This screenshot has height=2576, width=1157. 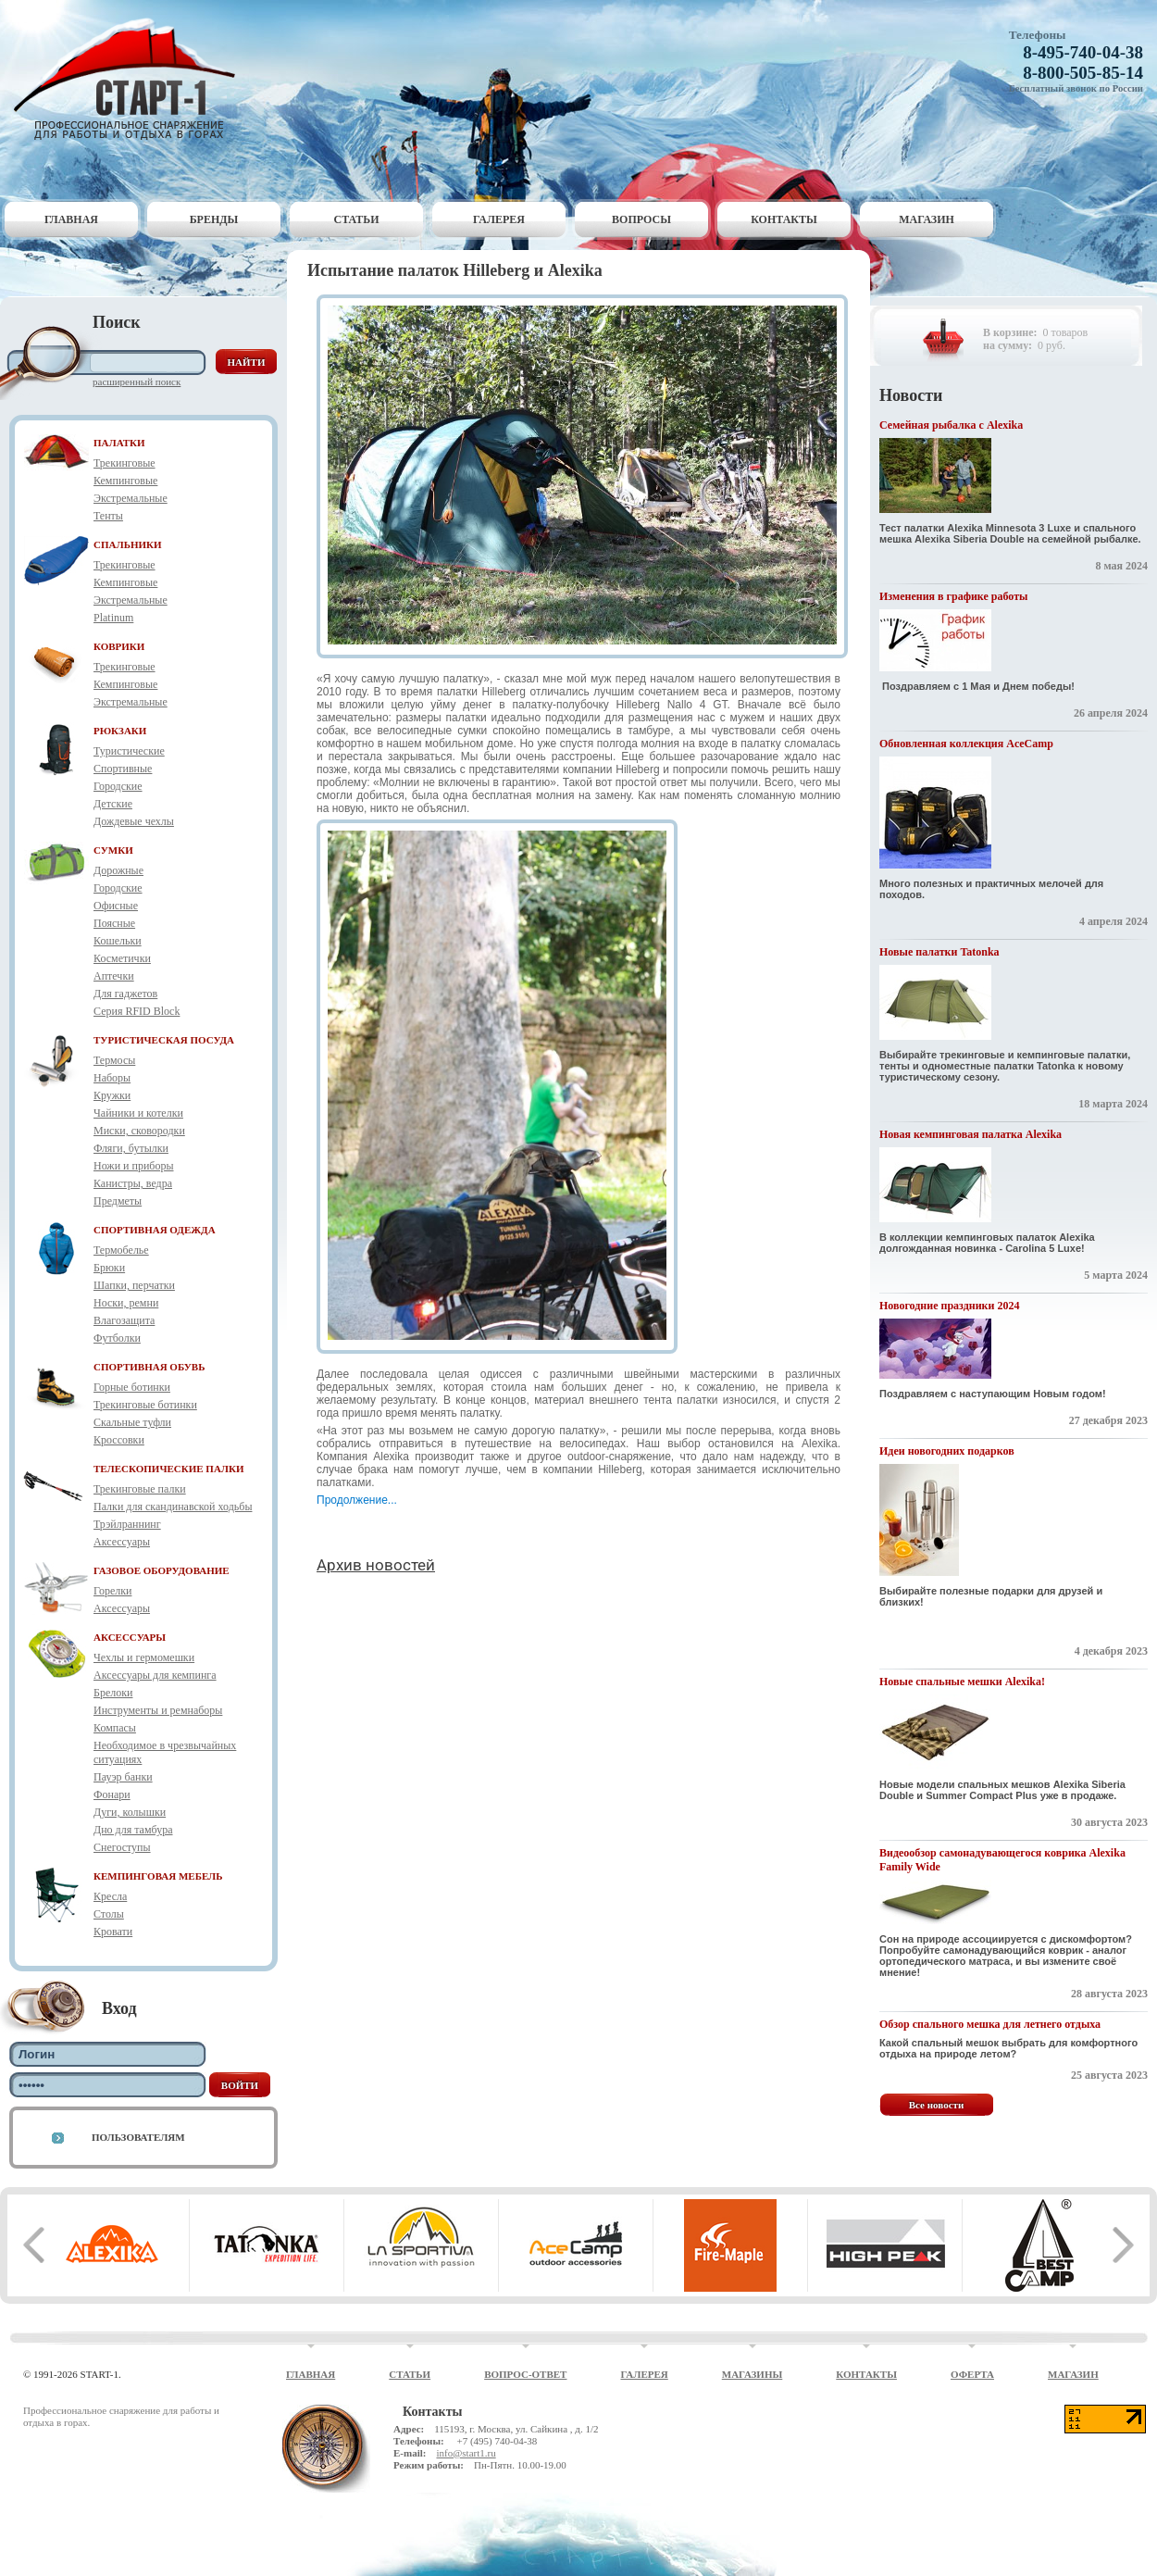 I want to click on Косметички, so click(x=122, y=958).